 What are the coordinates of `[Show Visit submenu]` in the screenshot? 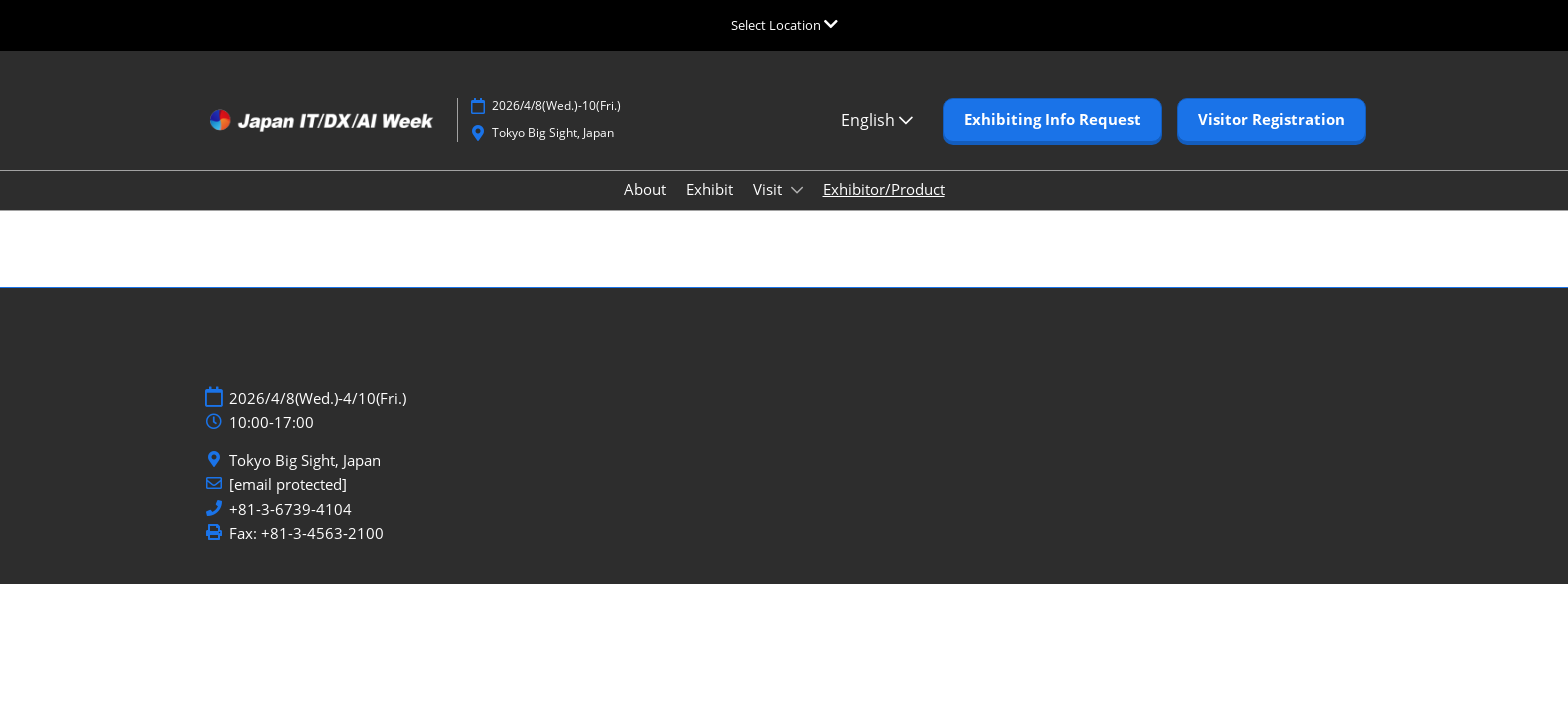 It's located at (797, 190).